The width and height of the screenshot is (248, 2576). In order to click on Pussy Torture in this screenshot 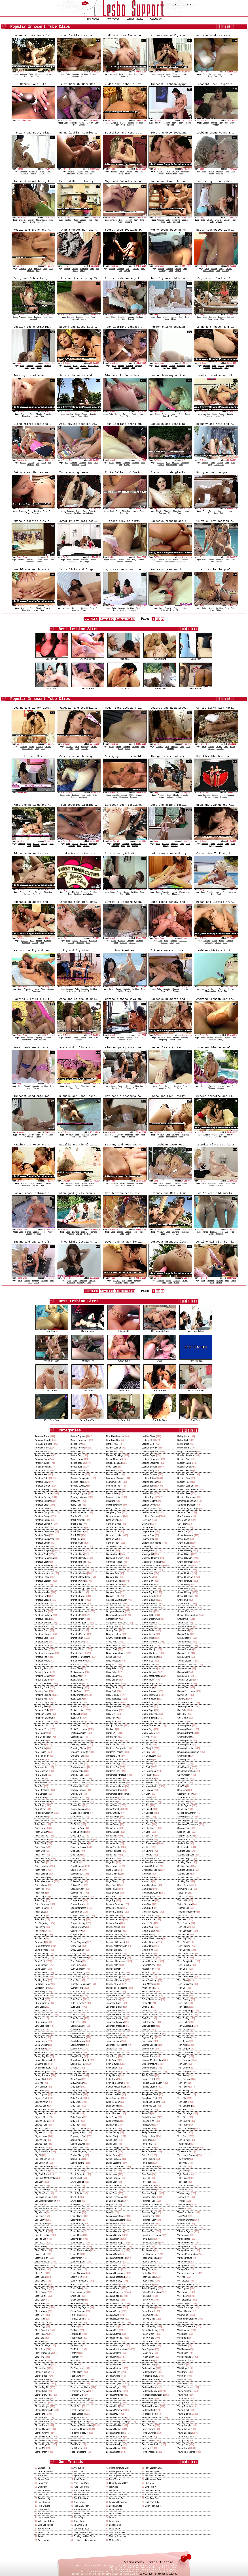, I will do `click(148, 2341)`.